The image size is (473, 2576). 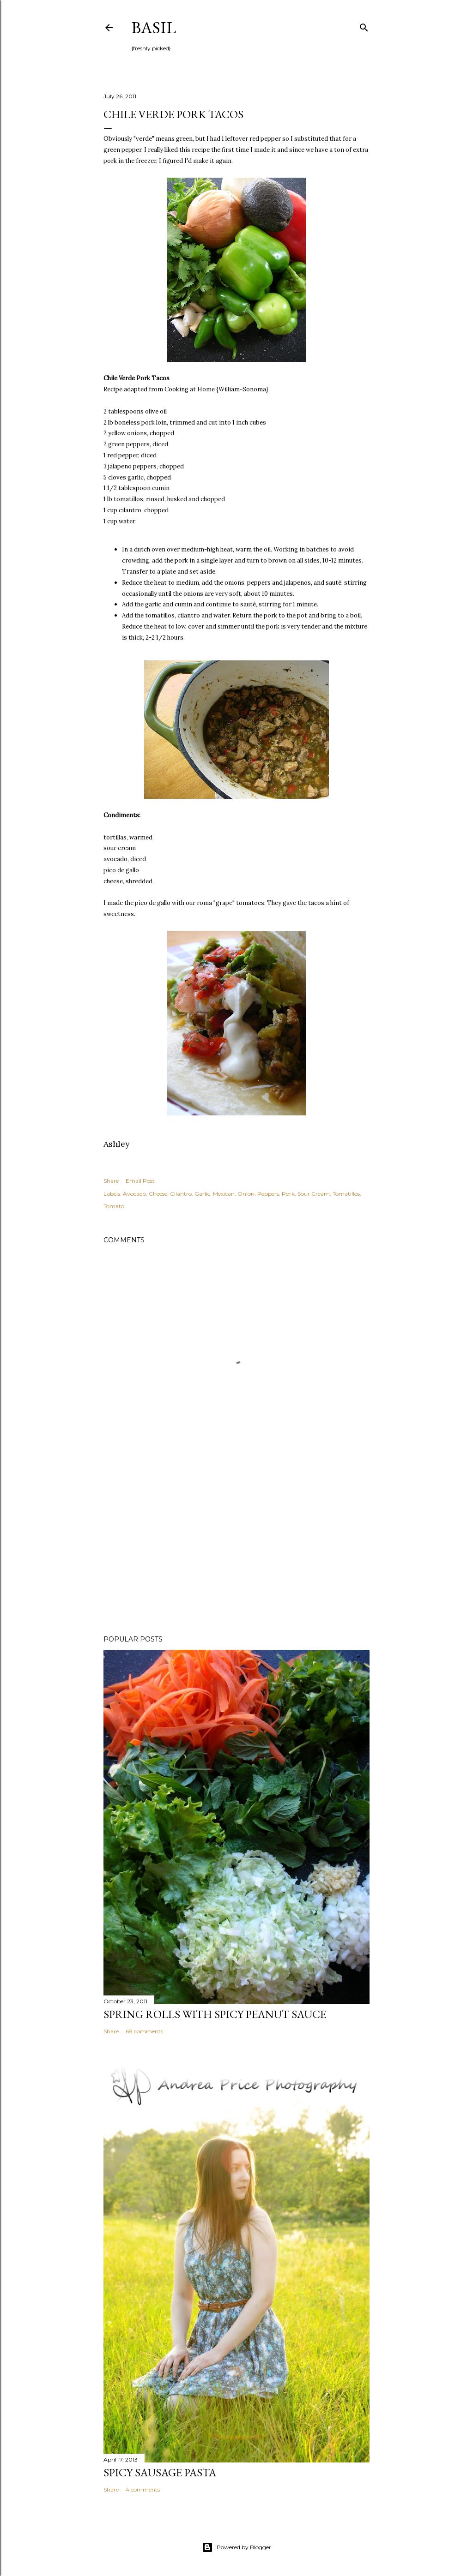 What do you see at coordinates (236, 1547) in the screenshot?
I see `[Advertisement]` at bounding box center [236, 1547].